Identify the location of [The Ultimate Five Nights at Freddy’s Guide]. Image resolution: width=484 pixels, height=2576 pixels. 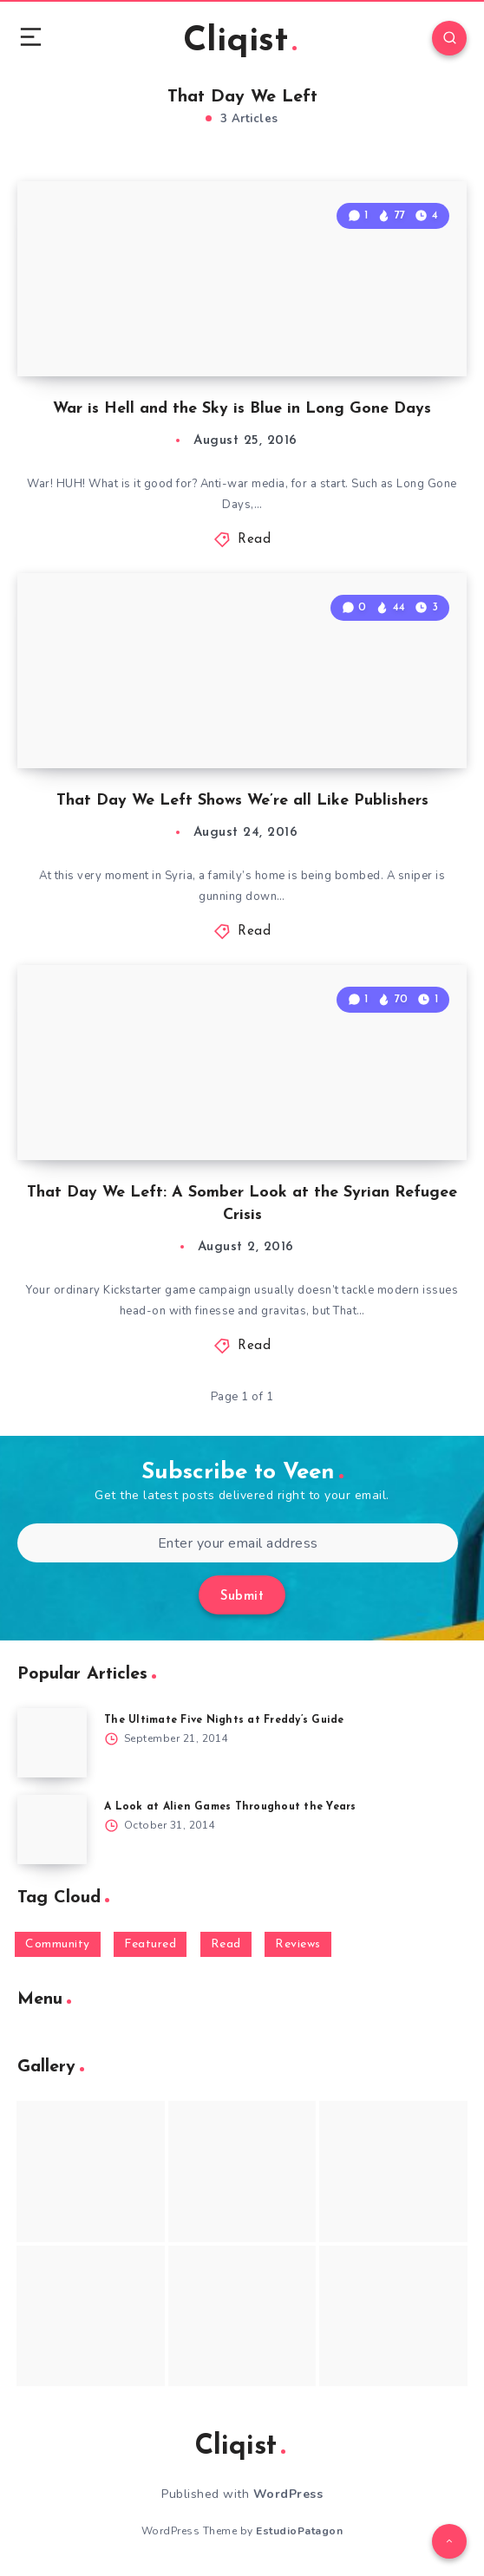
(52, 1742).